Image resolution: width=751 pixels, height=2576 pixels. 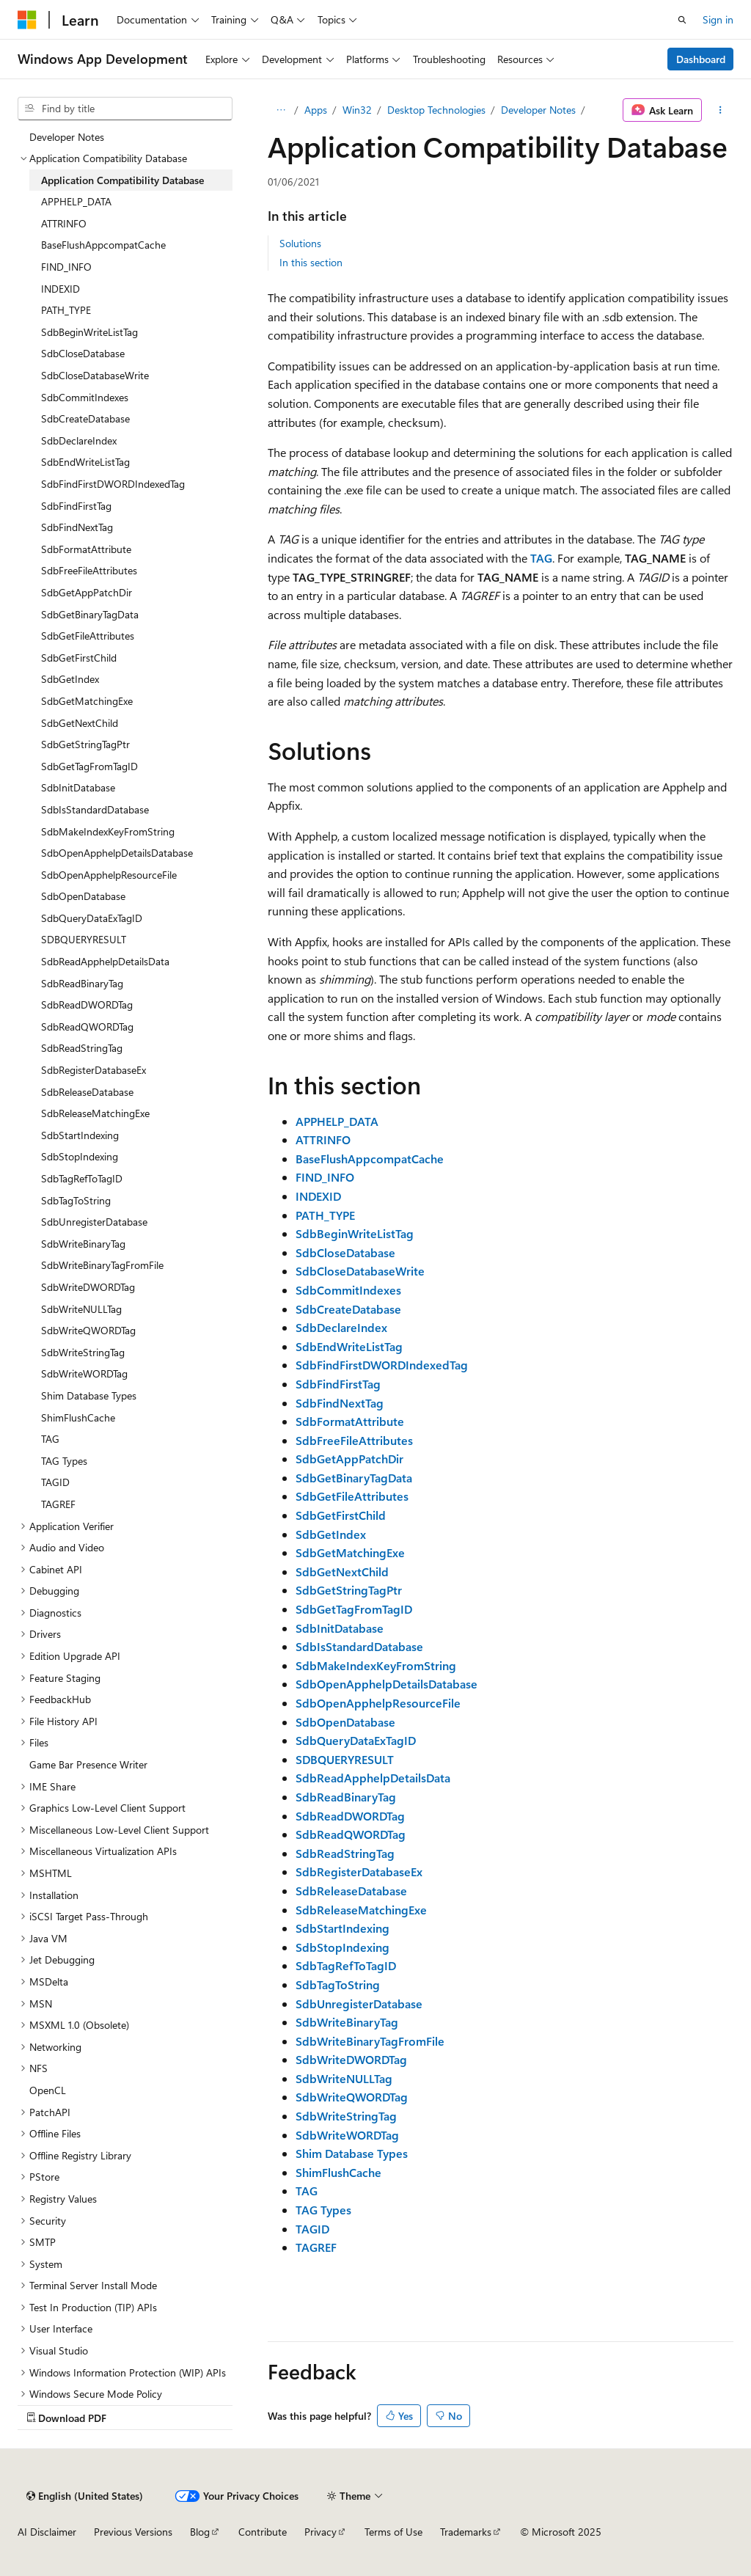 I want to click on Dashboard, so click(x=700, y=59).